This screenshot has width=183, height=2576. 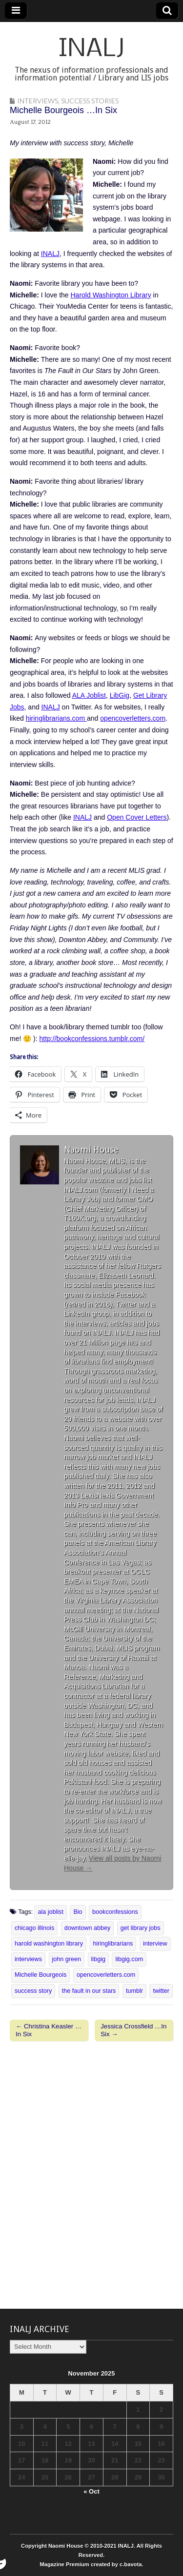 I want to click on tumblr, so click(x=134, y=1990).